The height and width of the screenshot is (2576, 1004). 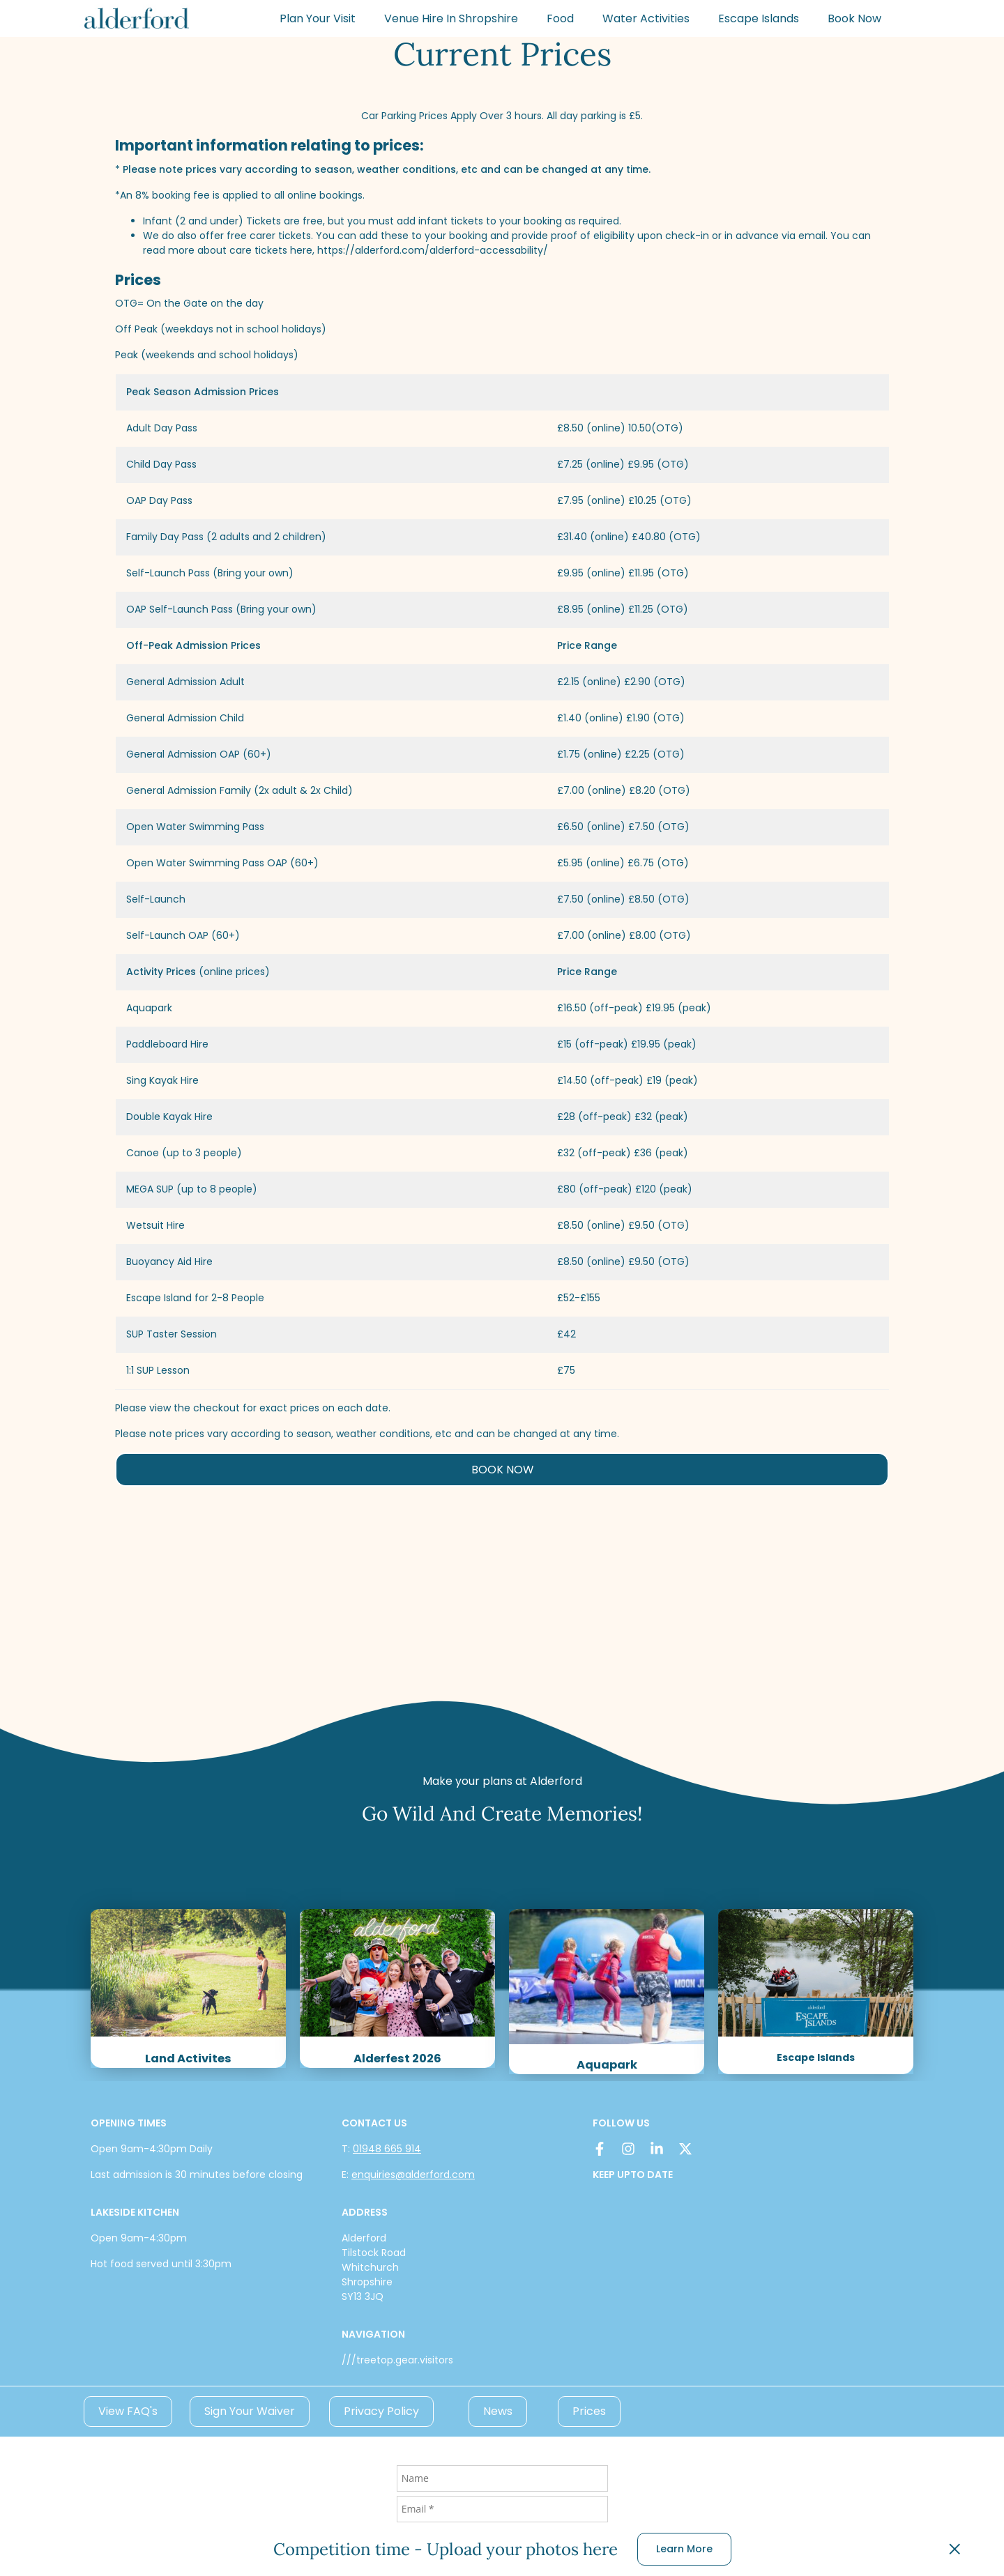 What do you see at coordinates (646, 18) in the screenshot?
I see `Water Activities` at bounding box center [646, 18].